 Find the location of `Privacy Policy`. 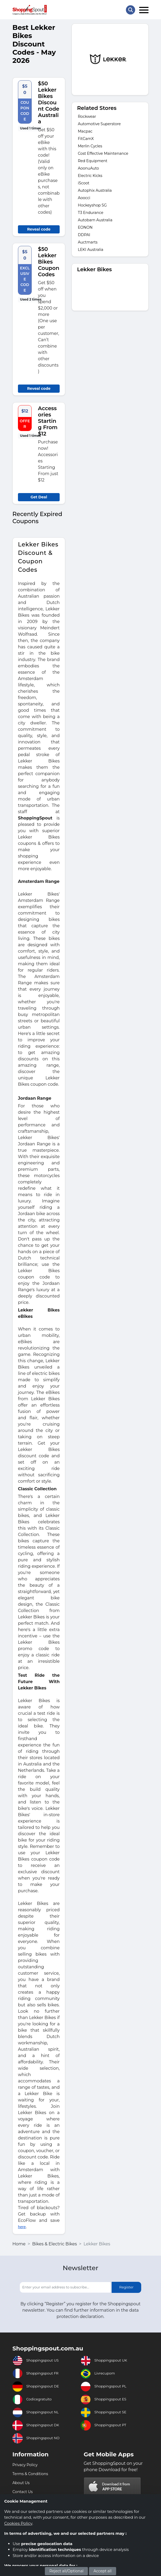

Privacy Policy is located at coordinates (24, 2464).